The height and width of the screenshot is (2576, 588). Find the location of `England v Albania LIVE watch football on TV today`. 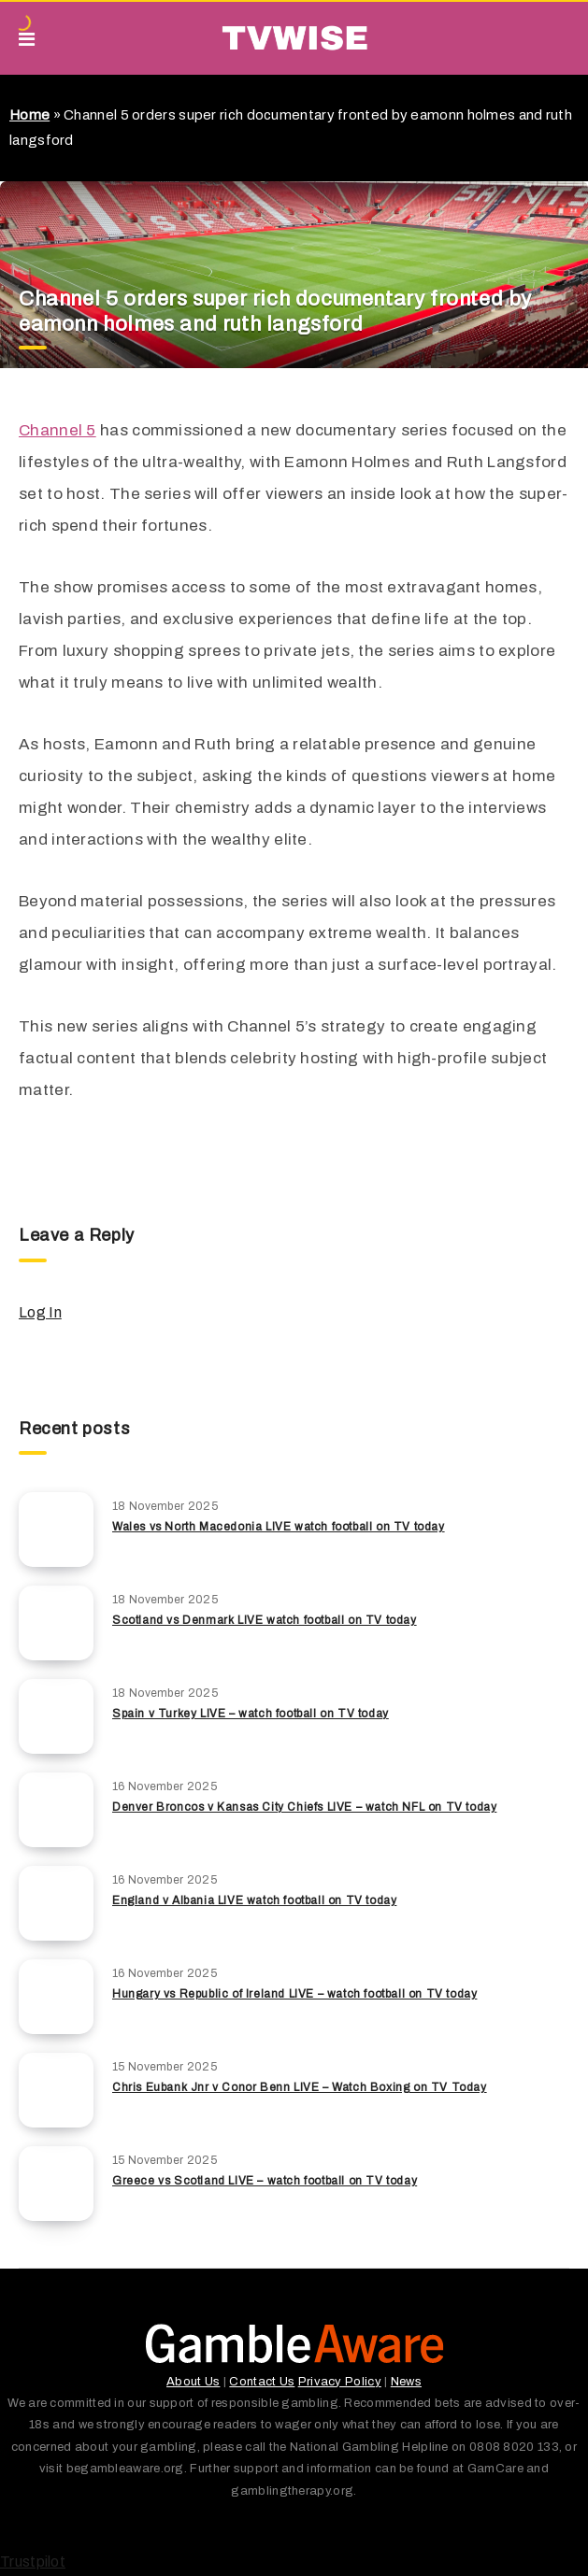

England v Albania LIVE watch football on TV today is located at coordinates (254, 1900).